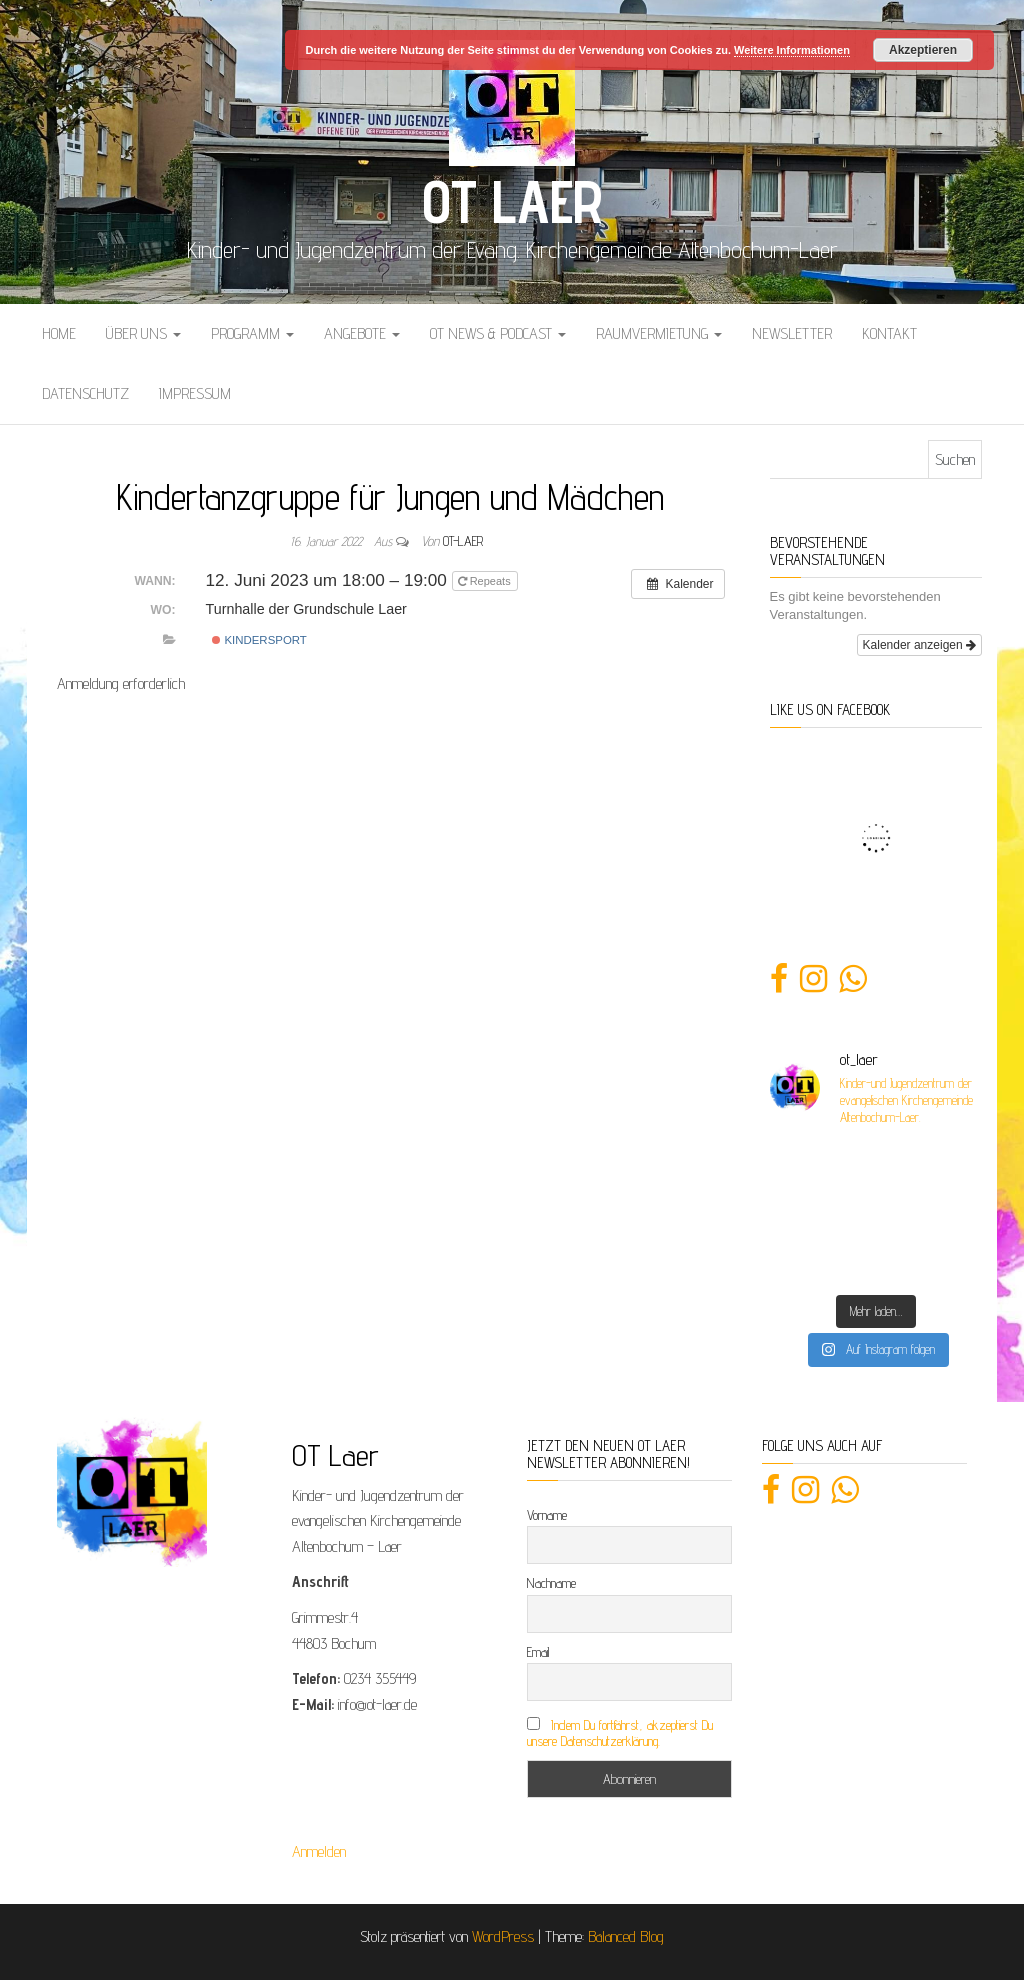 This screenshot has height=1980, width=1024. What do you see at coordinates (59, 333) in the screenshot?
I see `Home` at bounding box center [59, 333].